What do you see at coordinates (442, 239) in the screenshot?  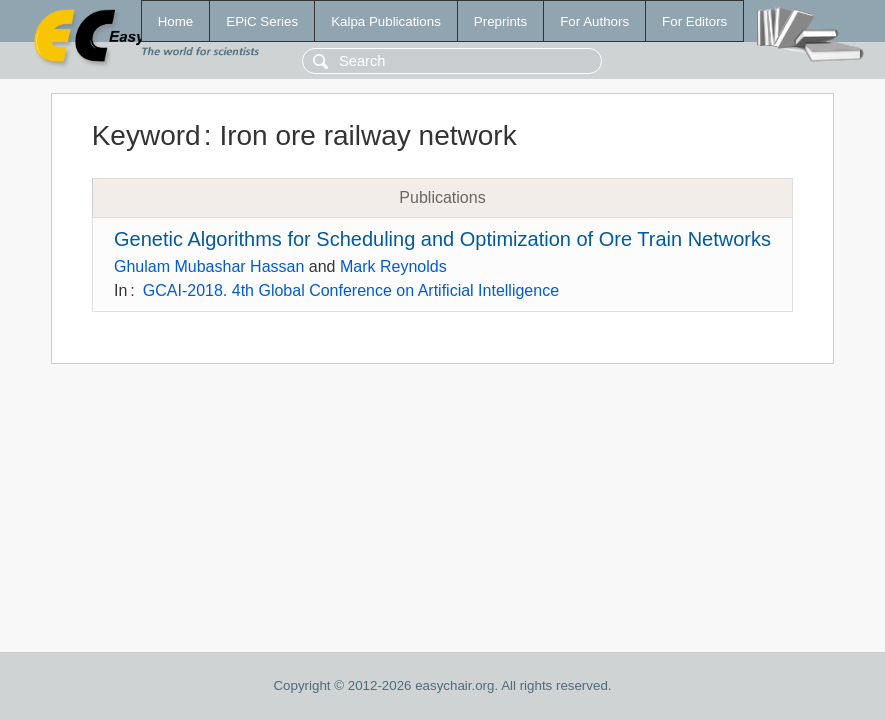 I see `Genetic Algorithms for Scheduling and Optimization of Ore Train Networks` at bounding box center [442, 239].